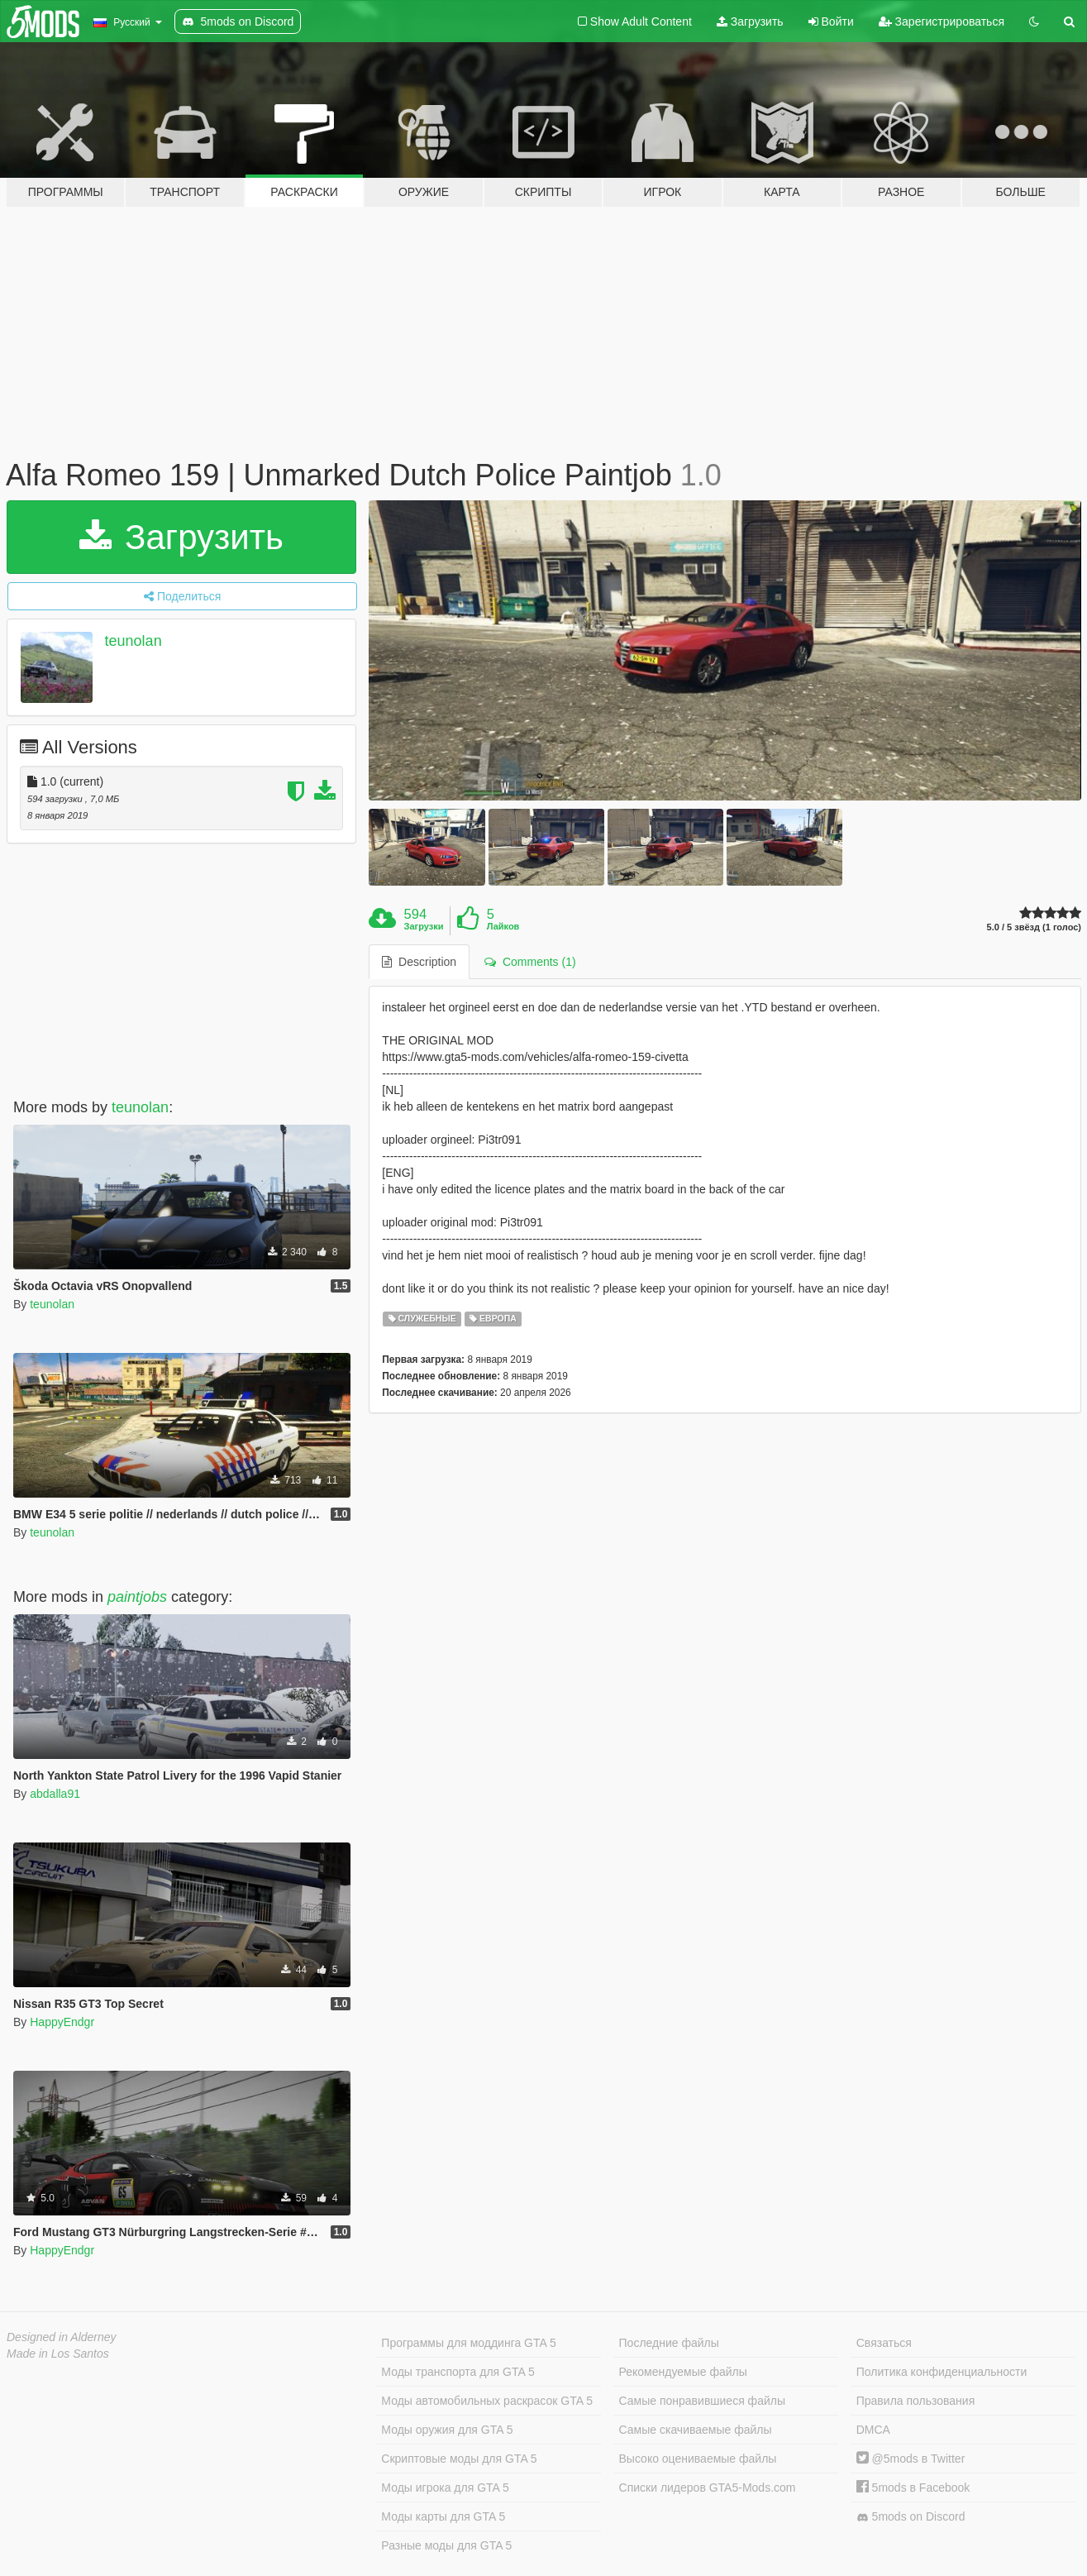 This screenshot has height=2576, width=1087. Describe the element at coordinates (910, 2517) in the screenshot. I see `5mods on Discord` at that location.